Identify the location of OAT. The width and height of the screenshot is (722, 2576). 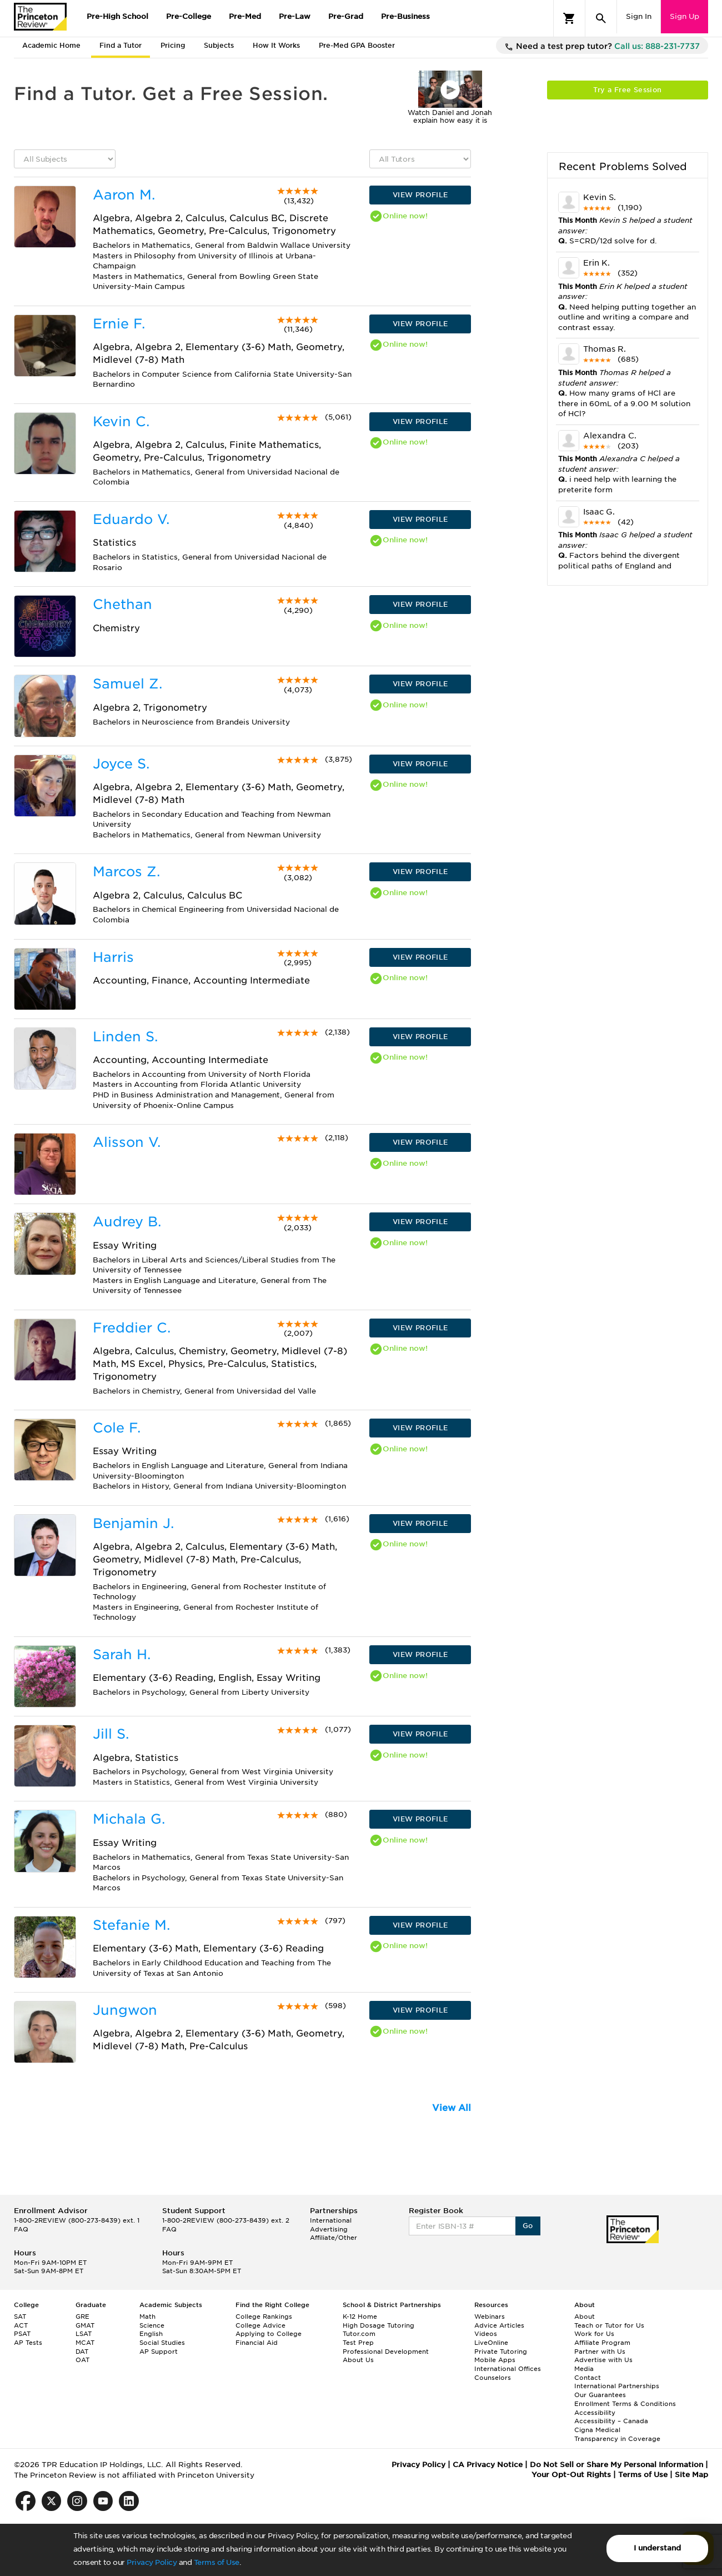
(82, 2360).